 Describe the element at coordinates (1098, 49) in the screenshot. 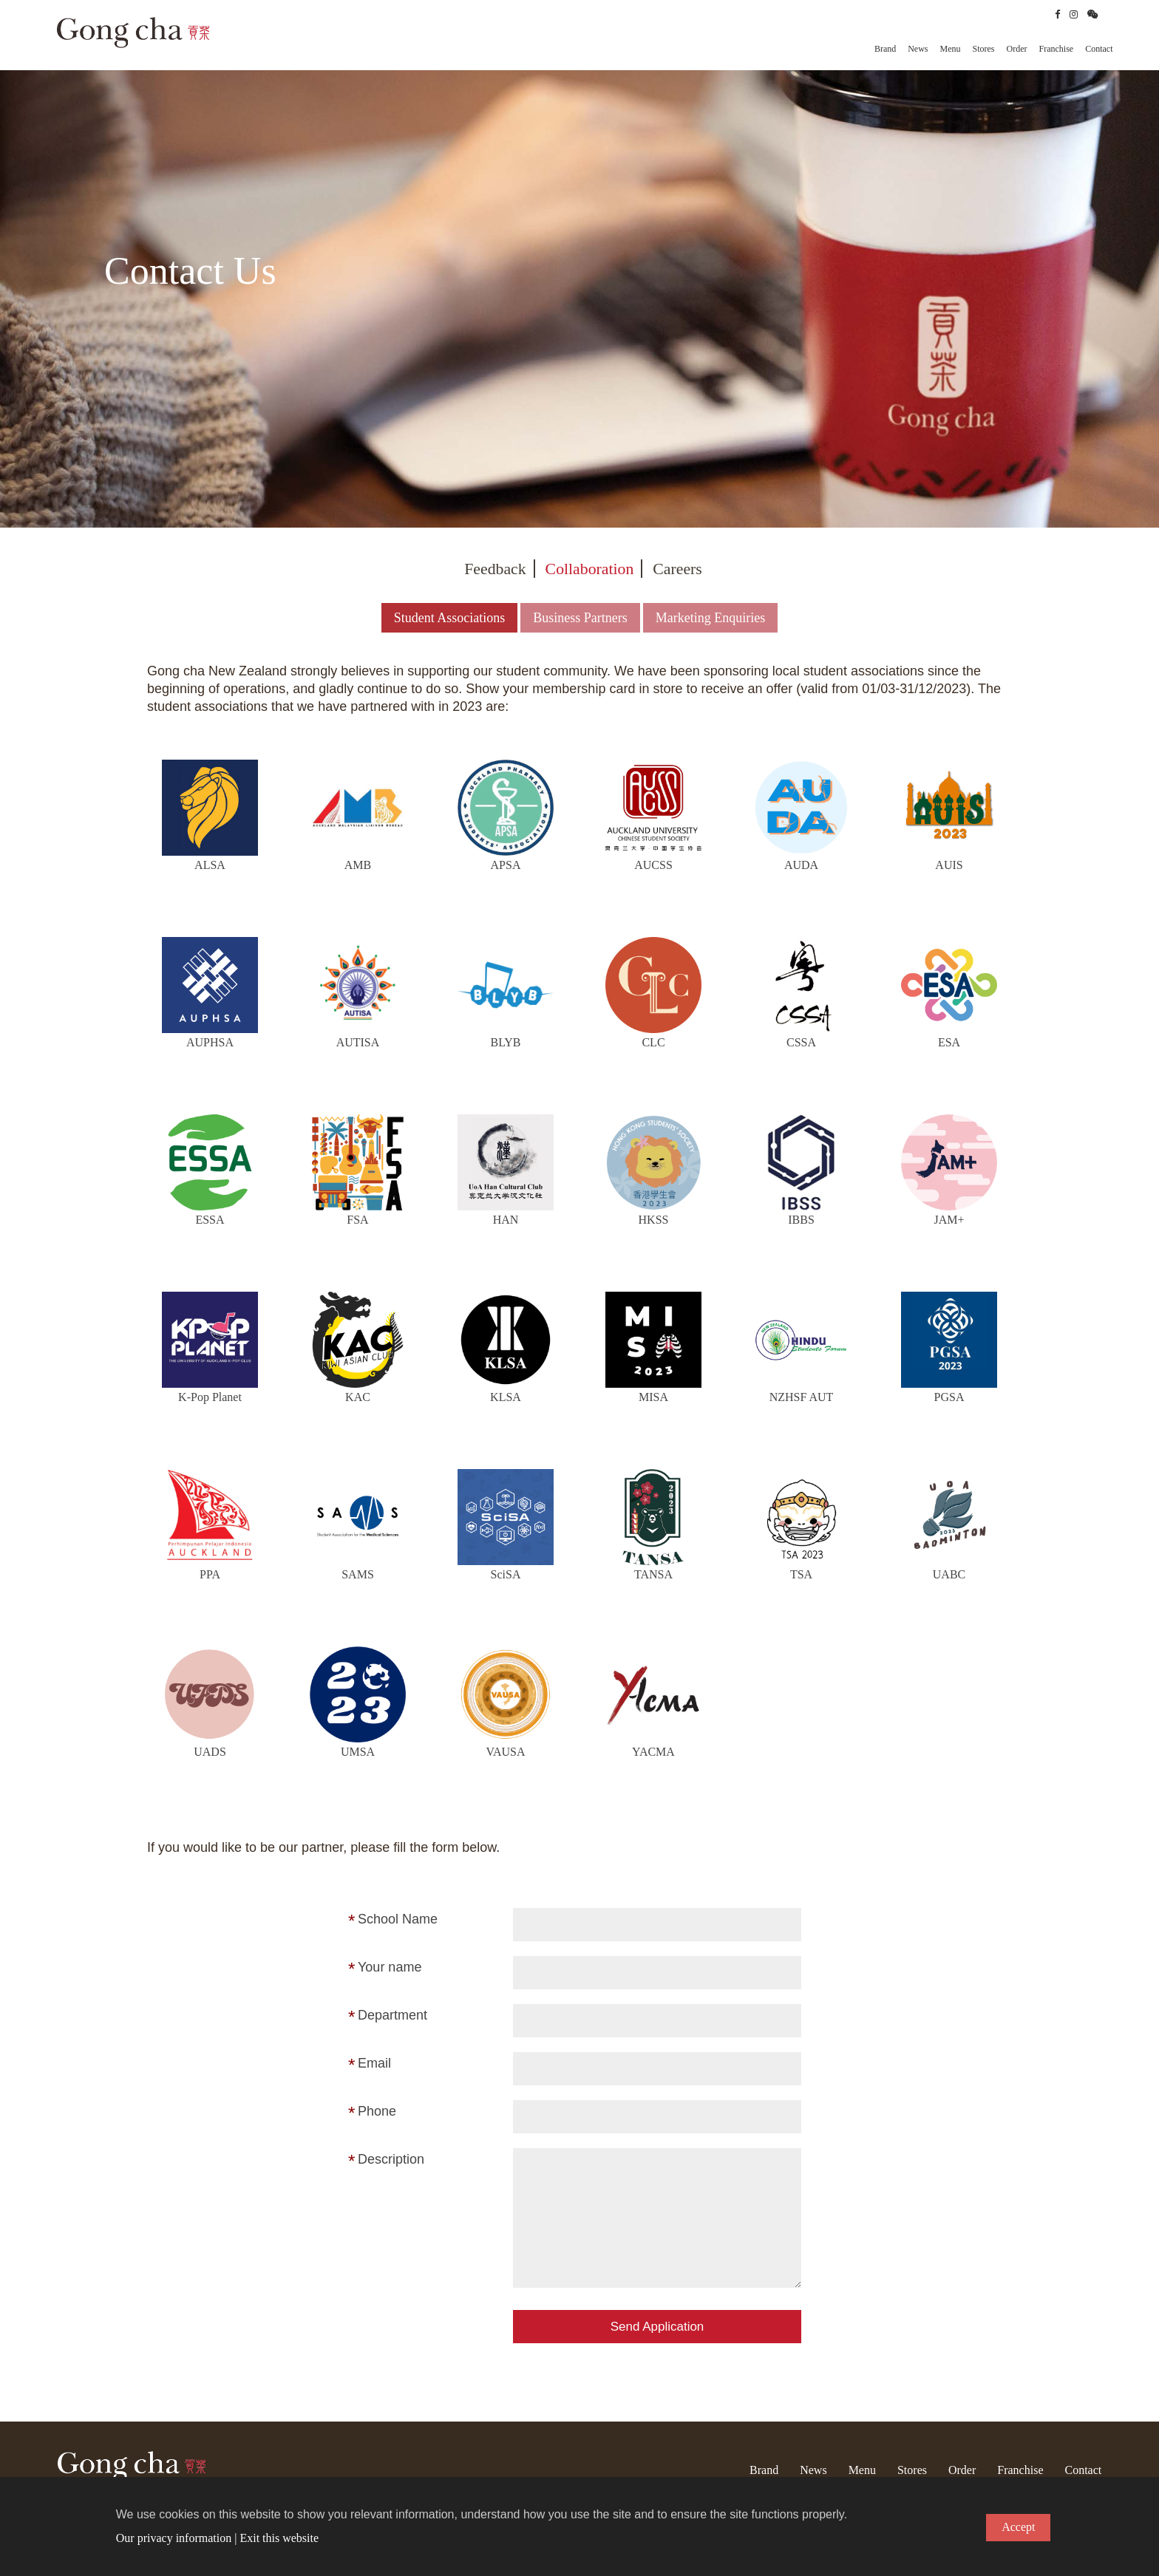

I see `Contact` at that location.